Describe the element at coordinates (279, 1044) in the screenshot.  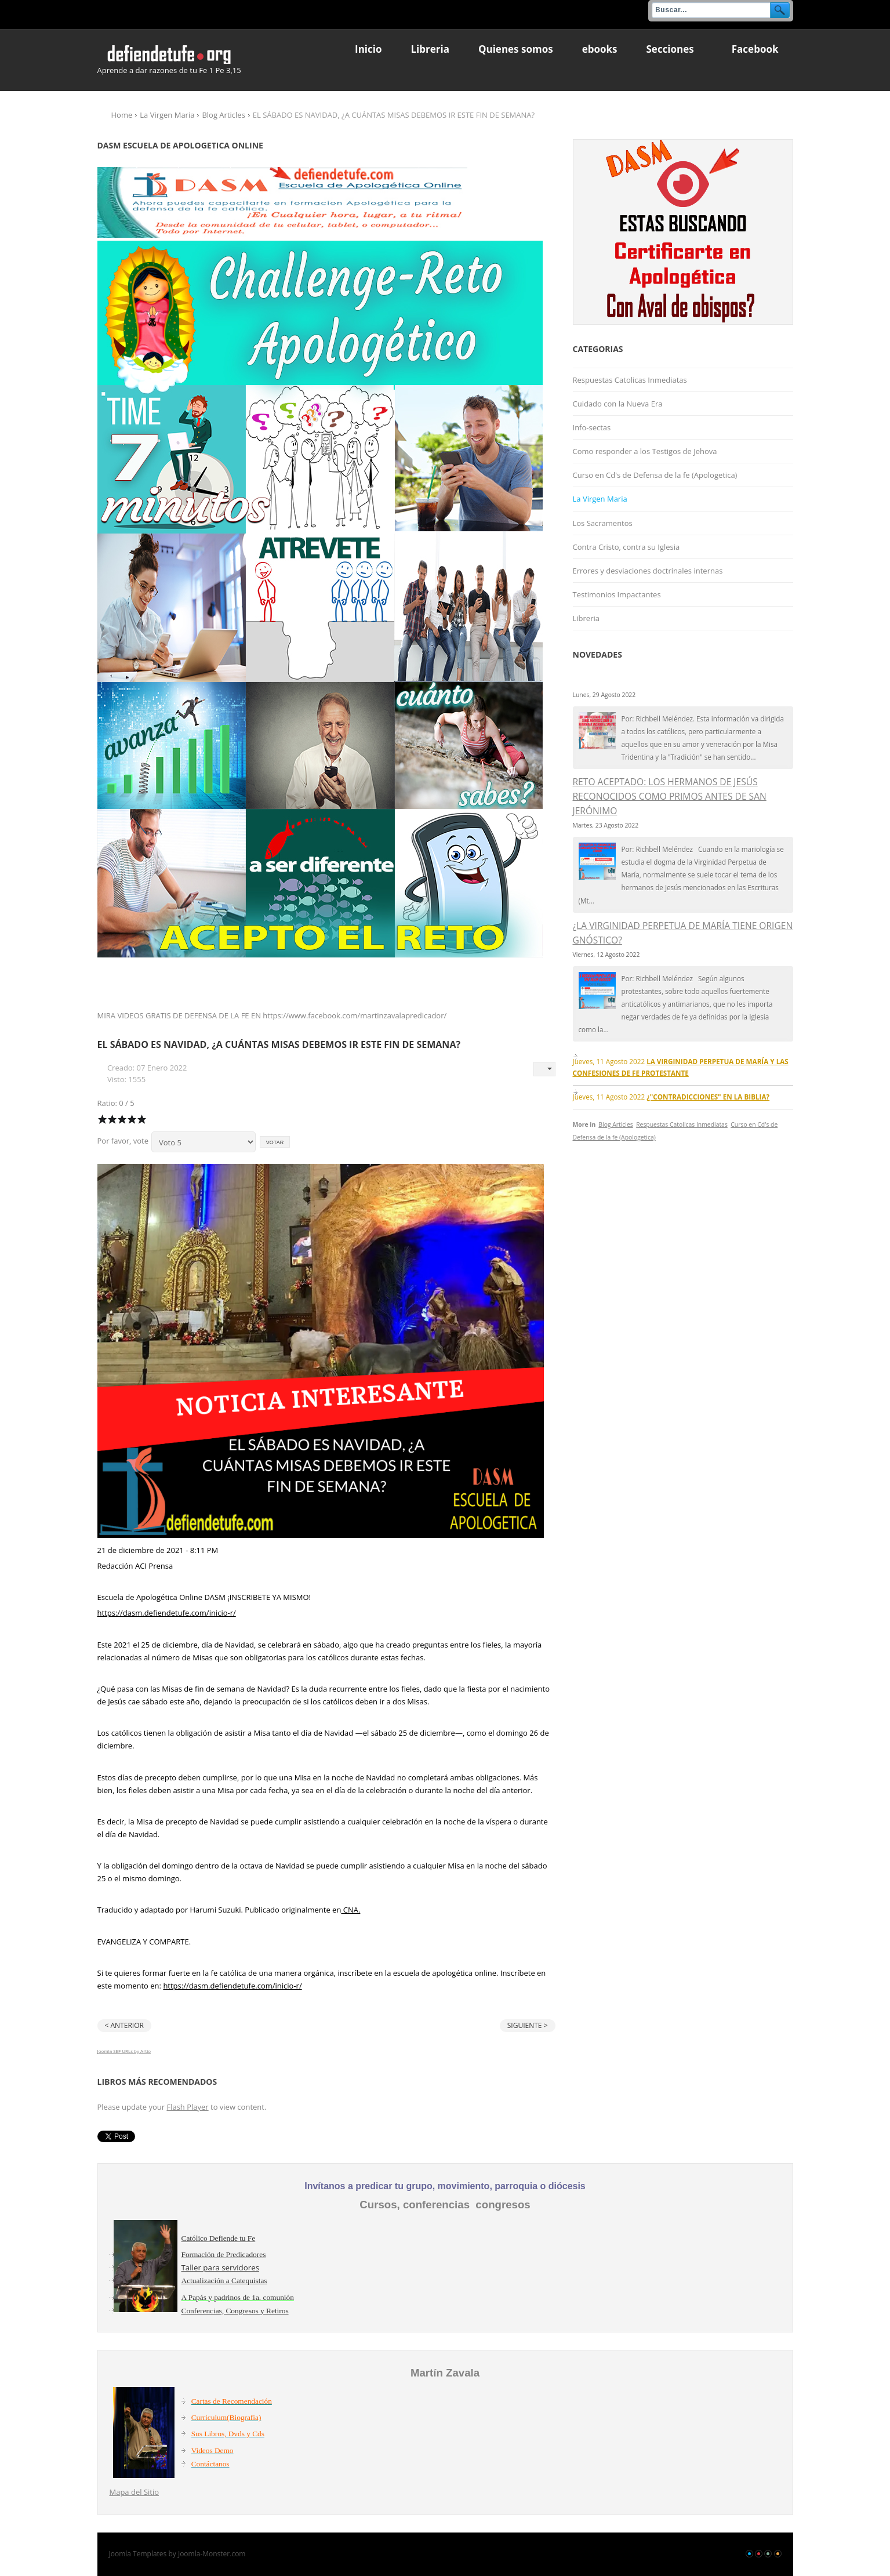
I see `EL SÁBADO ES NAVIDAD, ¿A CUÁNTAS MISAS DEBEMOS IR ESTE FIN DE SEMANA?` at that location.